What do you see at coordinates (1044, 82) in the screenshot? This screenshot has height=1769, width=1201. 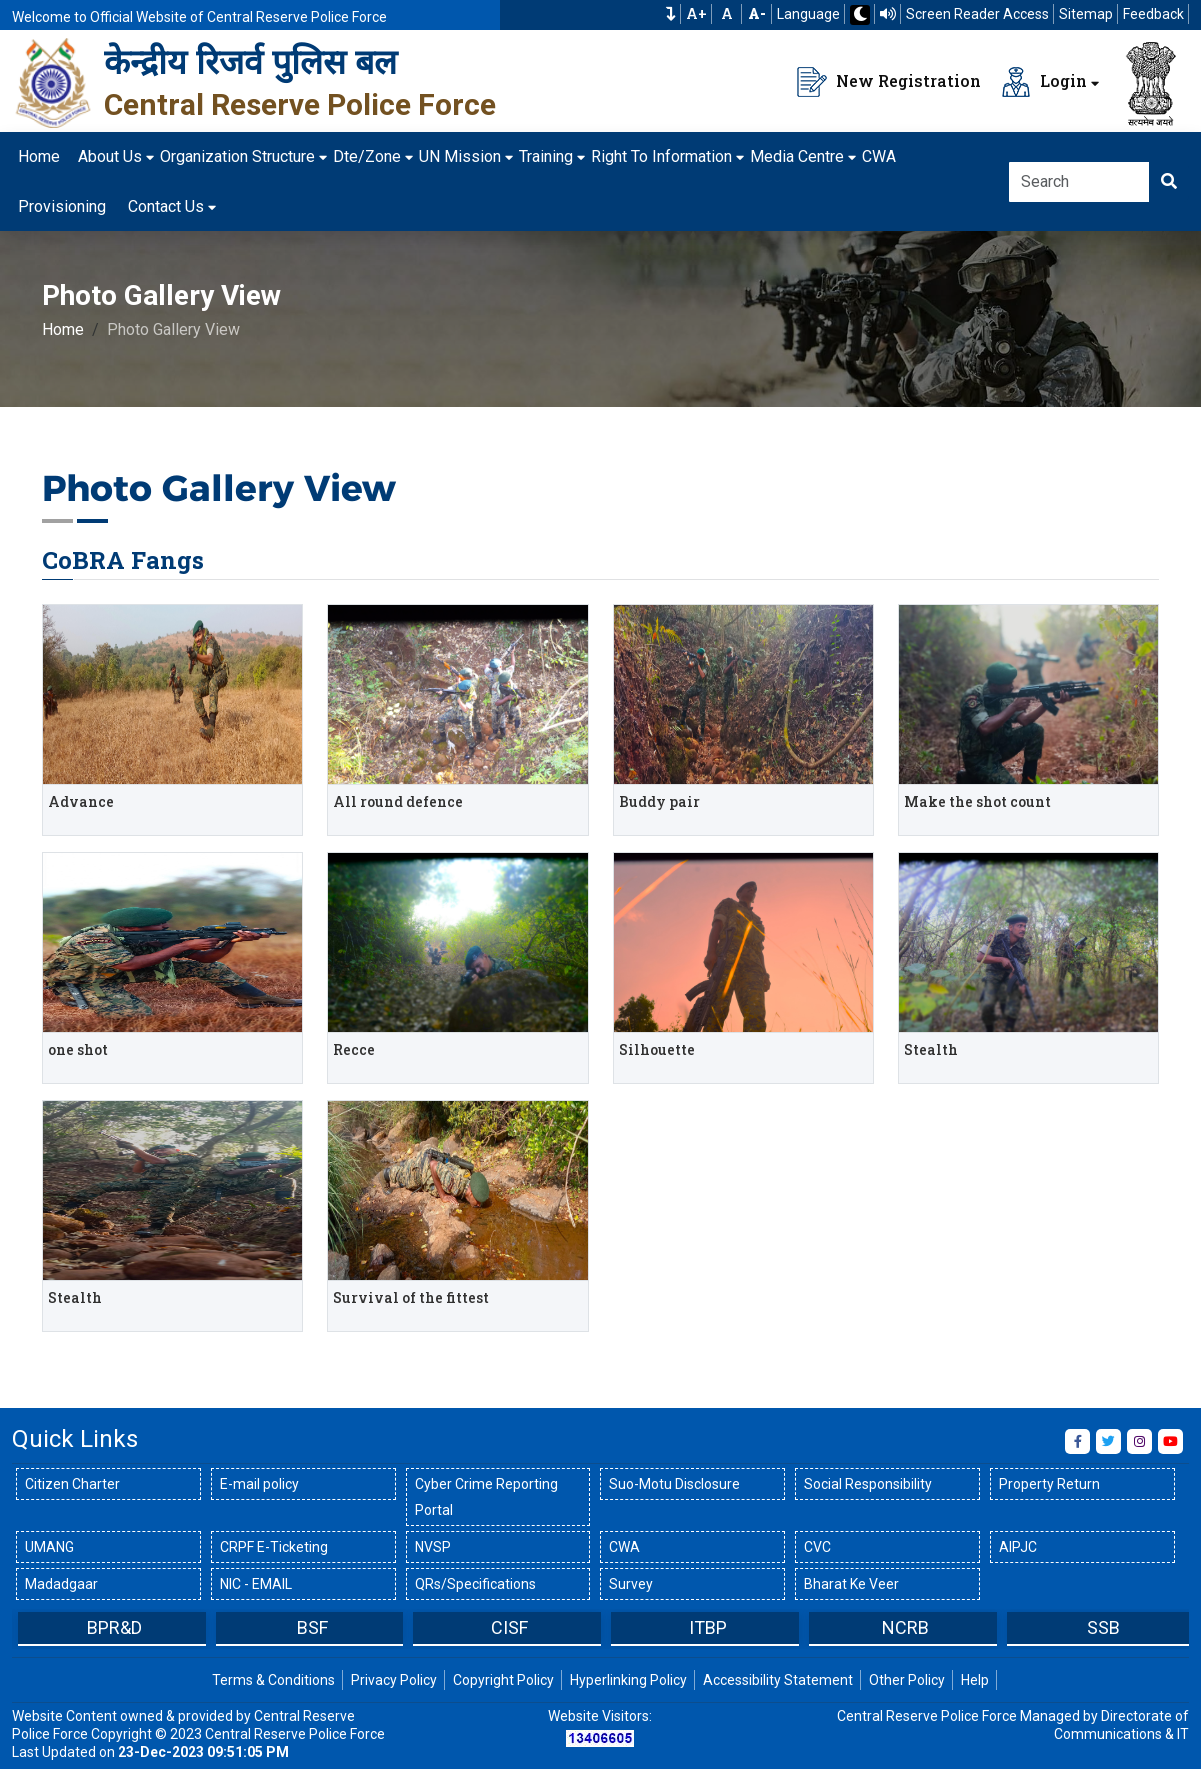 I see `Login` at bounding box center [1044, 82].